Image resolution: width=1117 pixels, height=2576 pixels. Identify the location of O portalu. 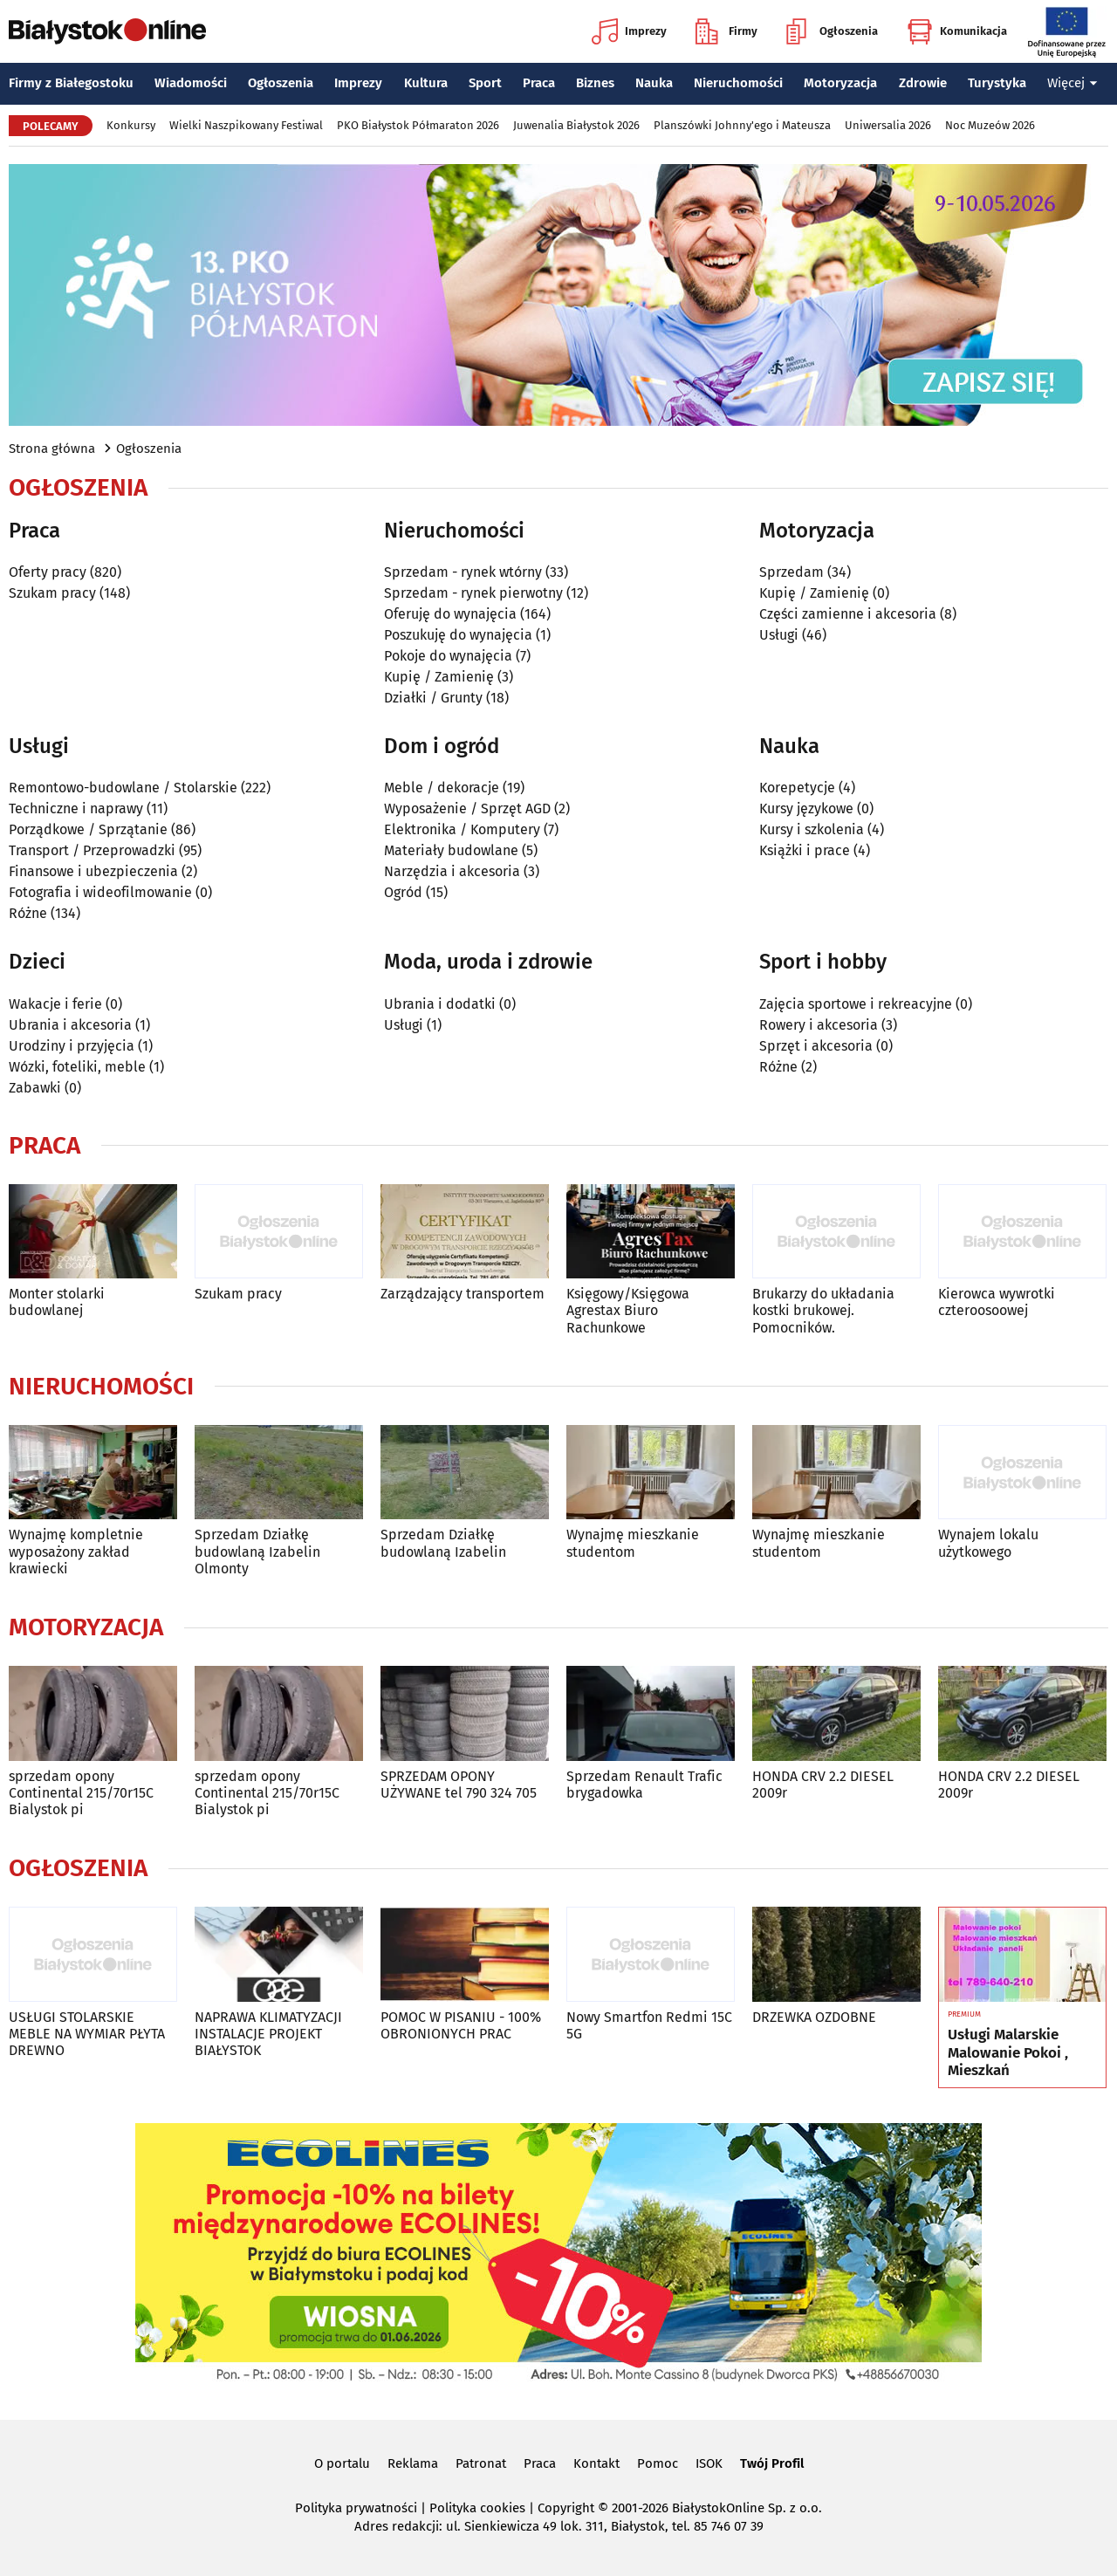
(342, 2463).